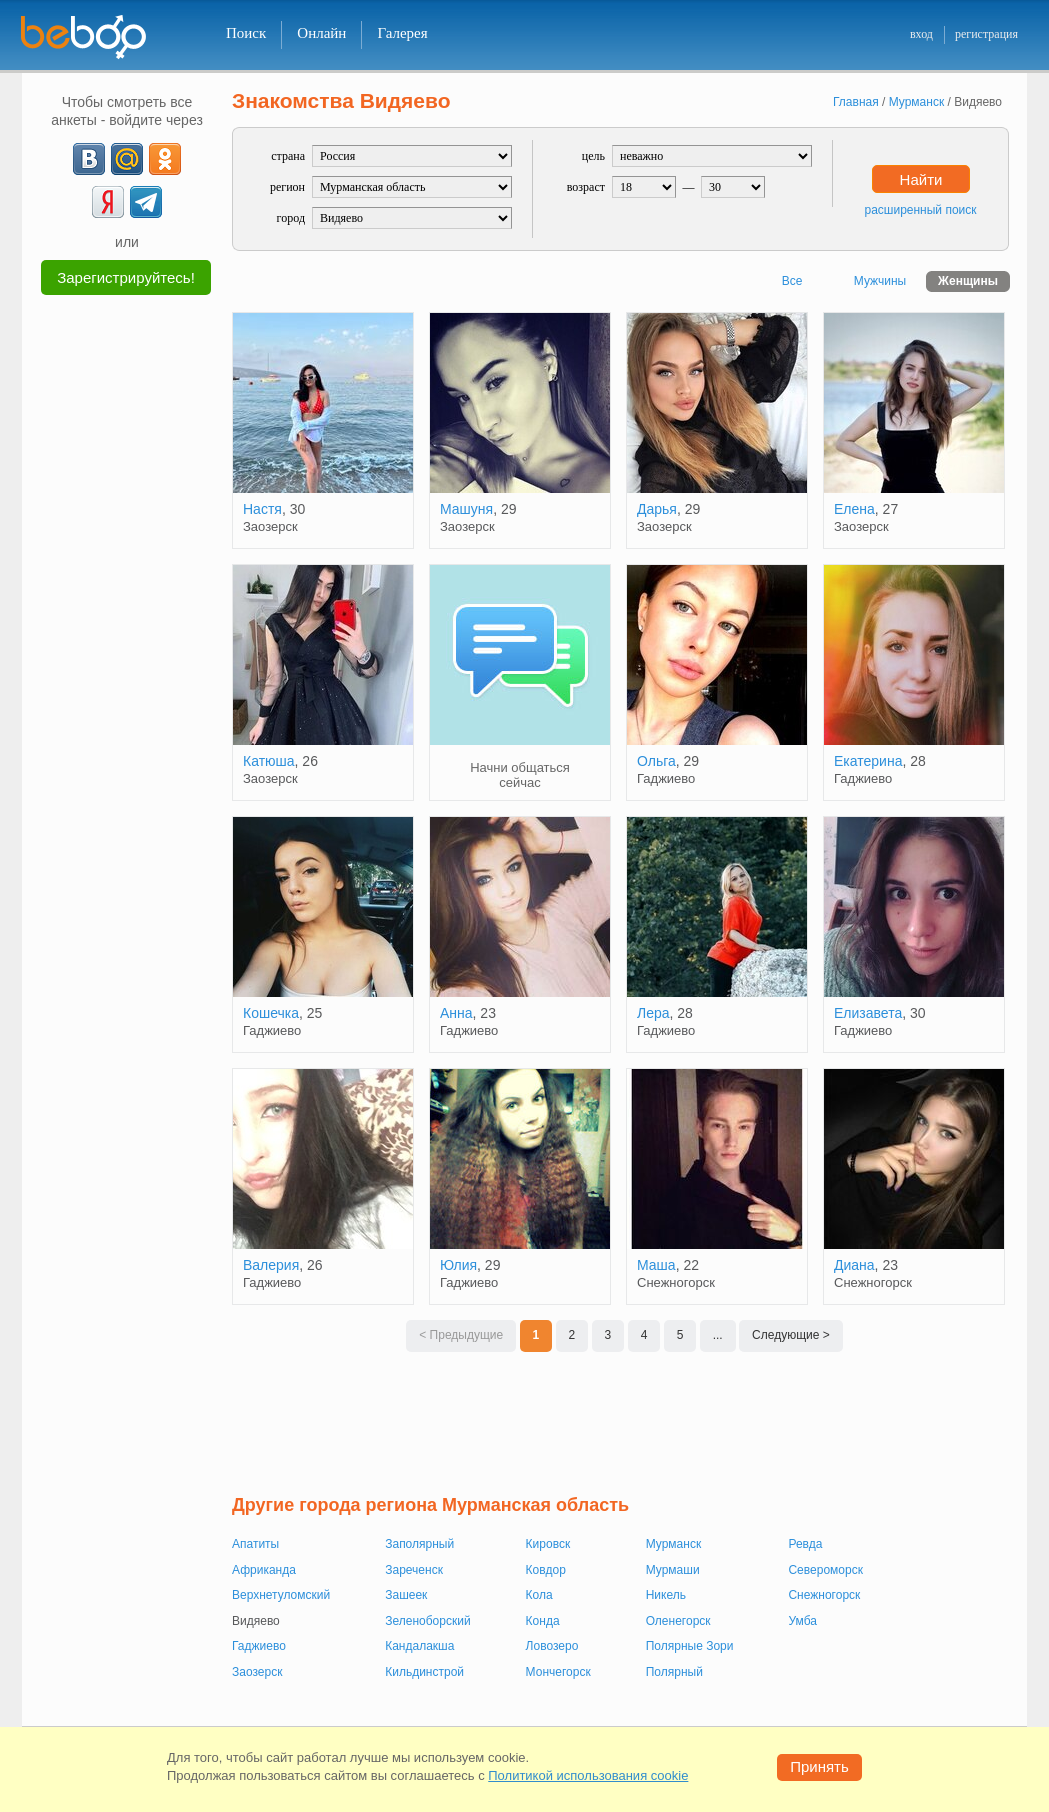  Describe the element at coordinates (419, 1544) in the screenshot. I see `Заполярный` at that location.